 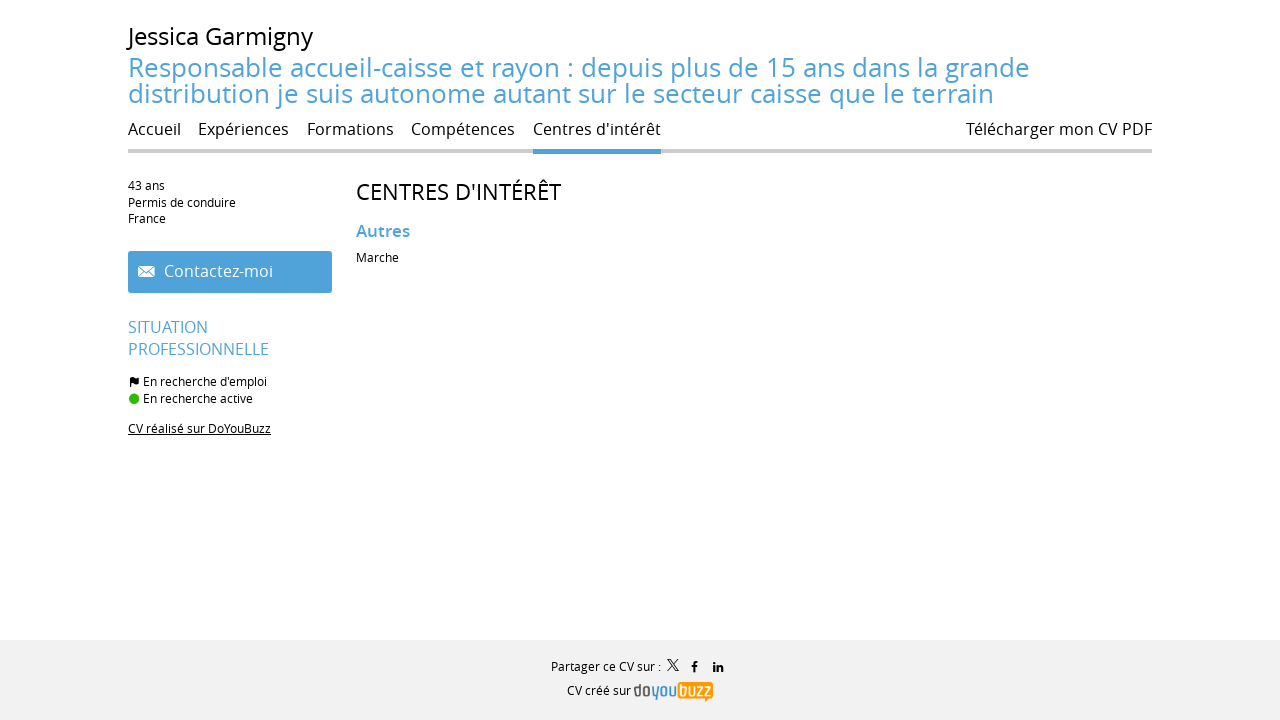 What do you see at coordinates (216, 271) in the screenshot?
I see `Contactez-moi` at bounding box center [216, 271].